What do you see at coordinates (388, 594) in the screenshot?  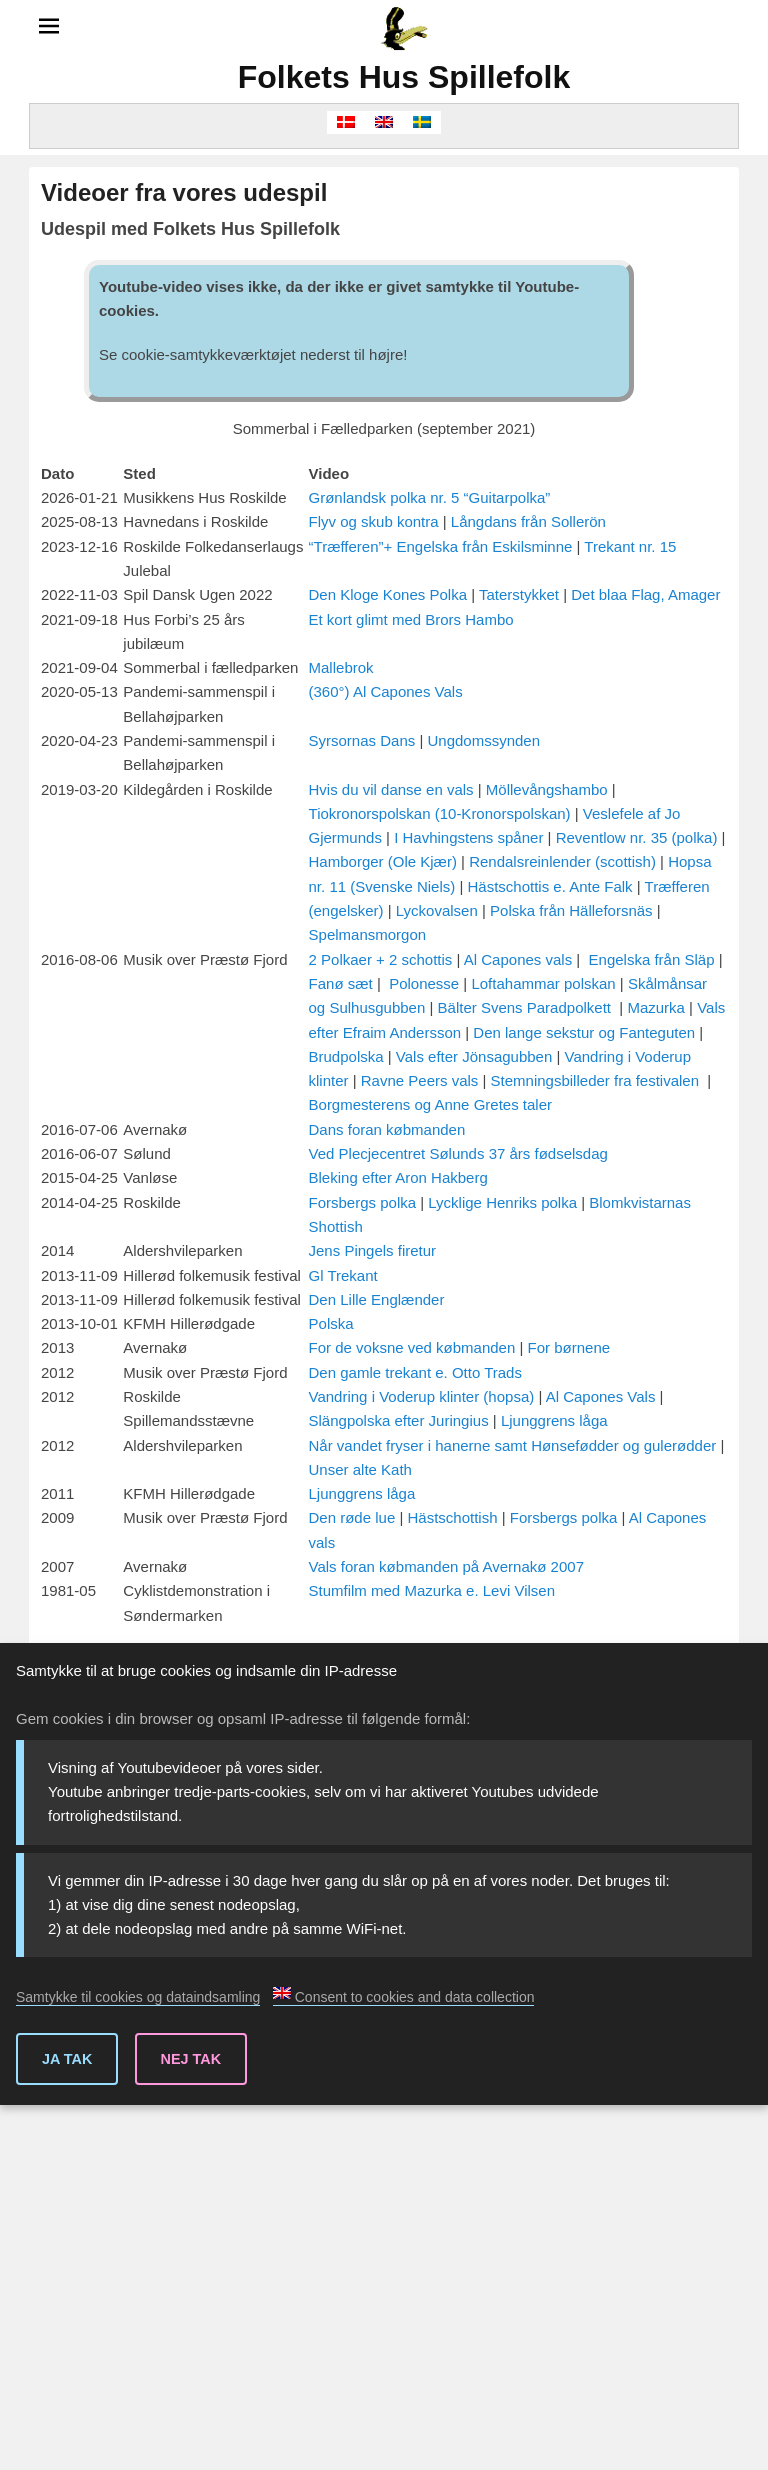 I see `Den Kloge Kones Polka` at bounding box center [388, 594].